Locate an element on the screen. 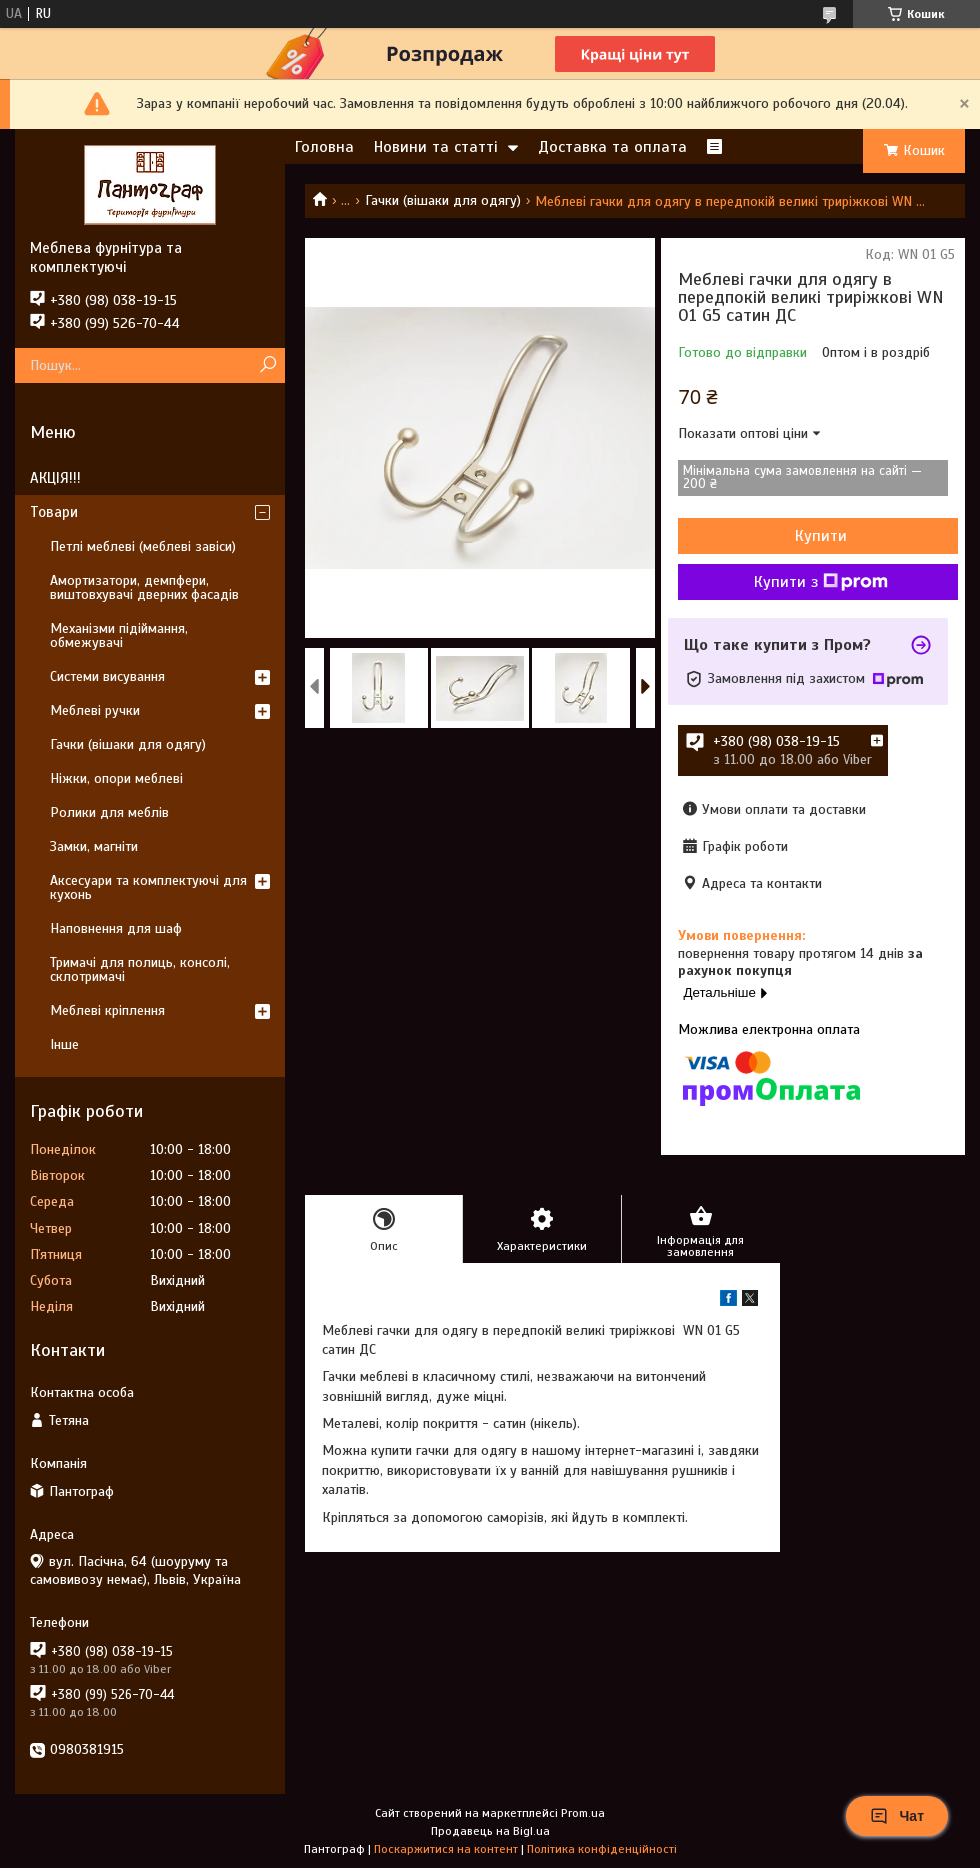 This screenshot has width=980, height=1868. Замки, магніти is located at coordinates (94, 846).